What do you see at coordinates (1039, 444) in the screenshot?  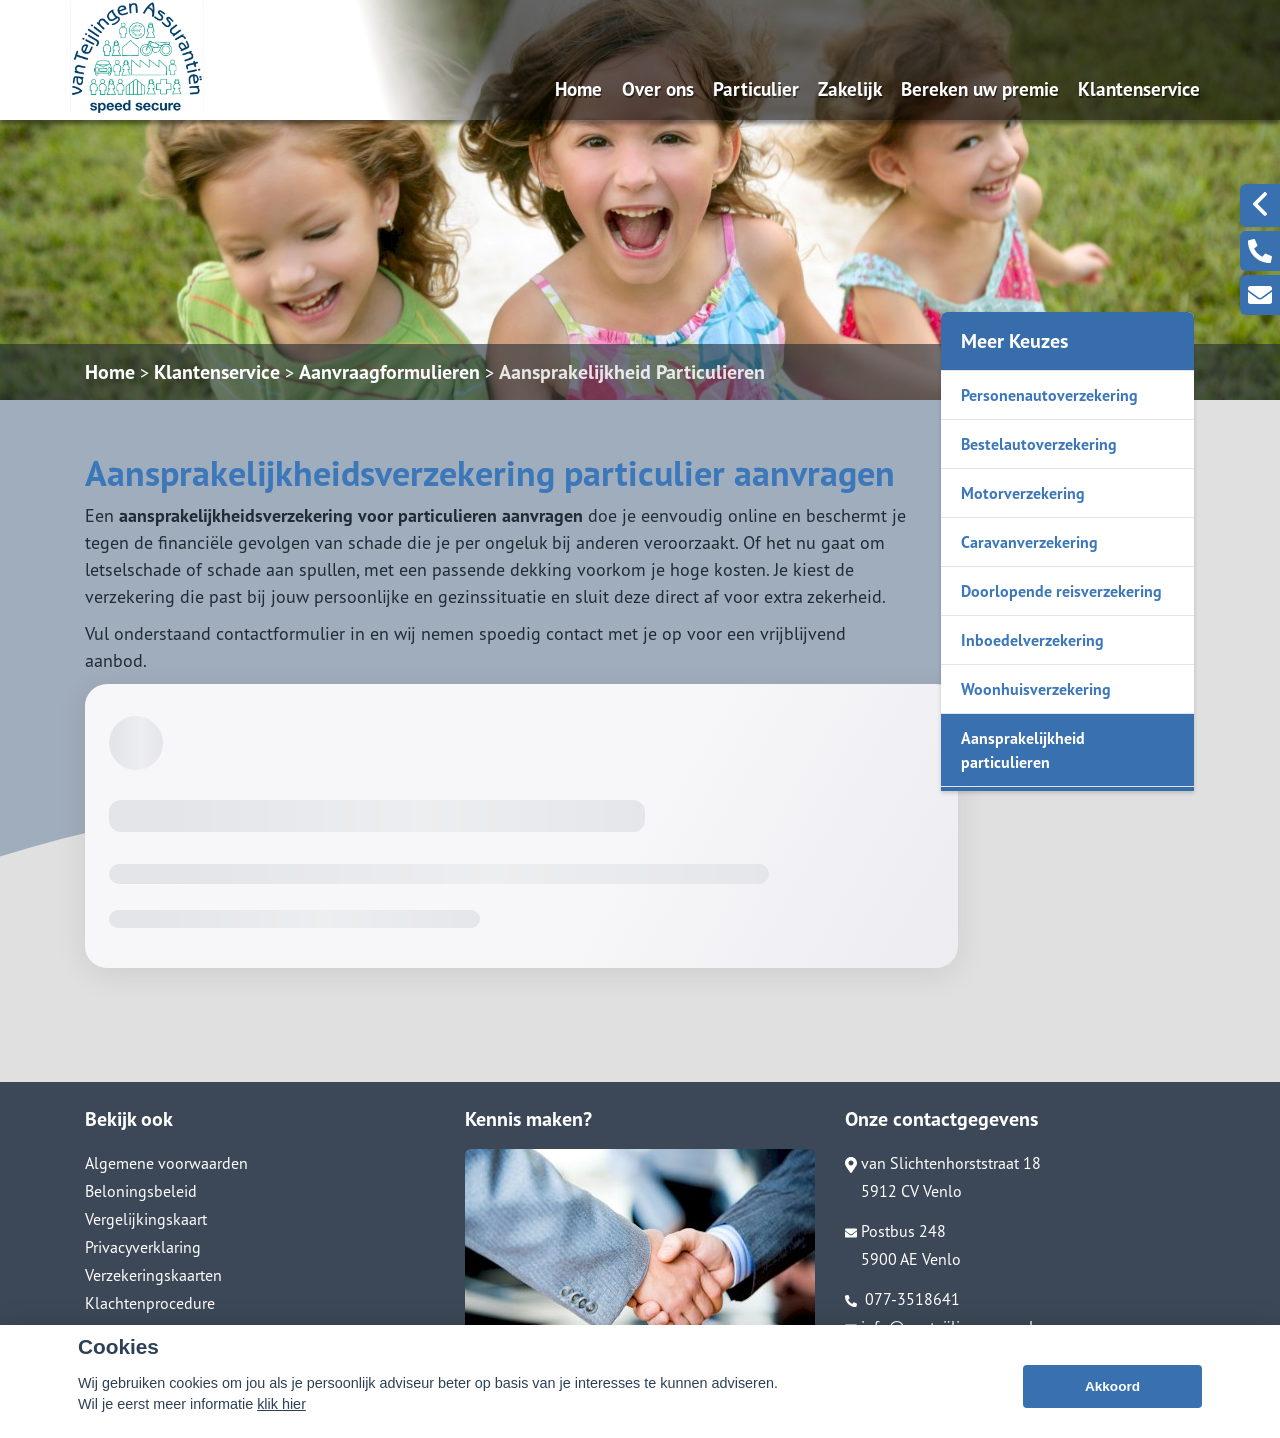 I see `Bestelautoverzekering` at bounding box center [1039, 444].